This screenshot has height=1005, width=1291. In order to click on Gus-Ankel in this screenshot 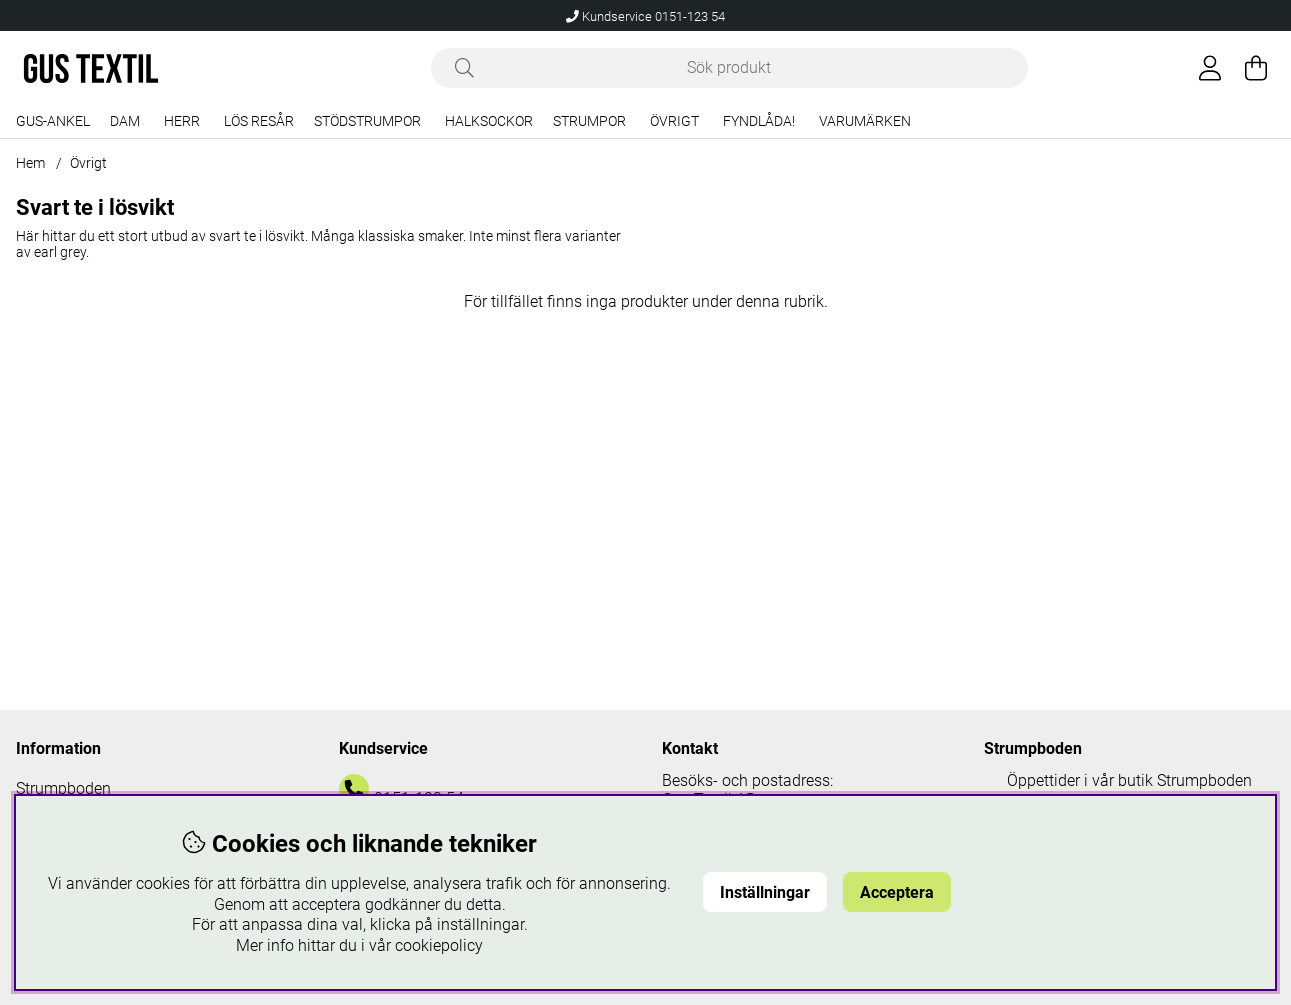, I will do `click(53, 121)`.